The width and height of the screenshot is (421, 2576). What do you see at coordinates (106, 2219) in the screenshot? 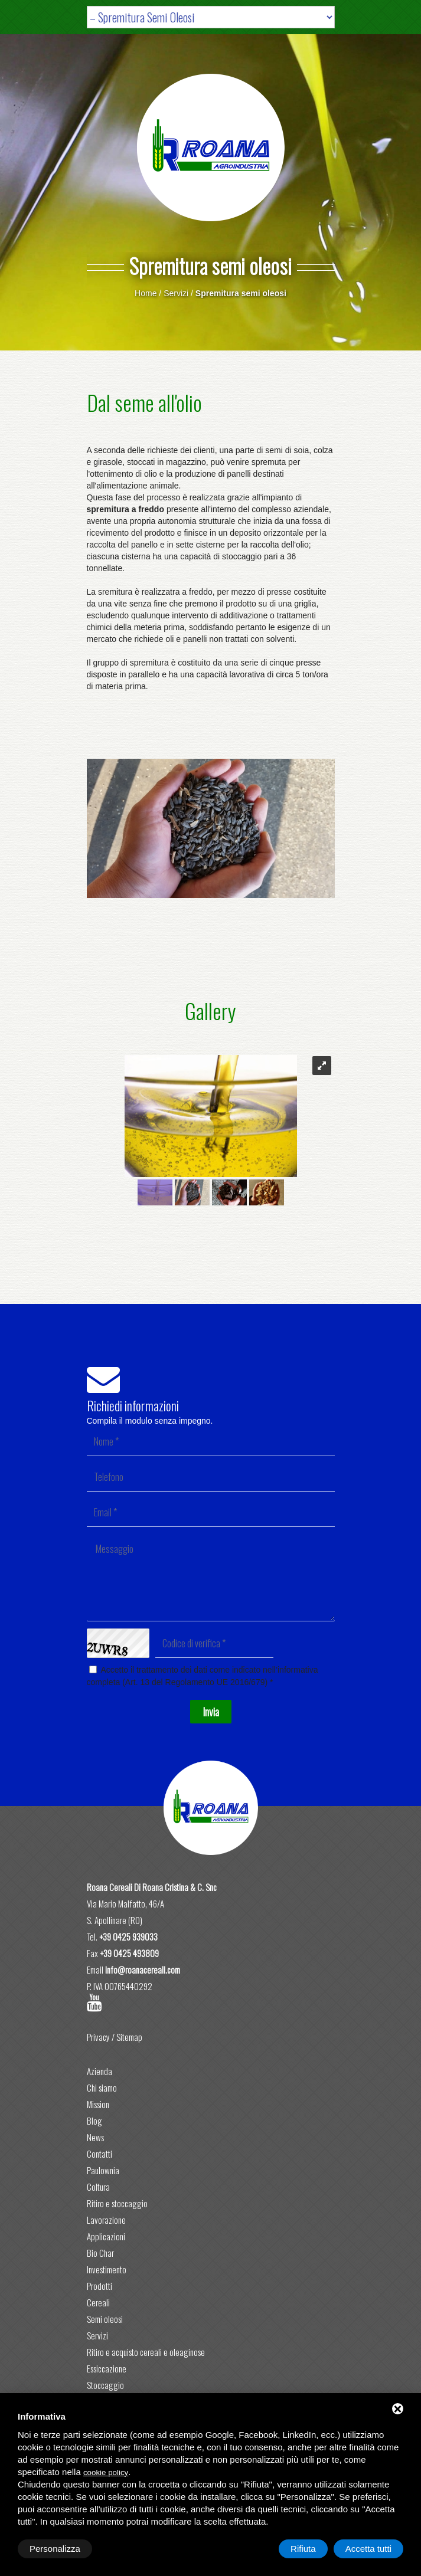
I see `Lavorazione` at bounding box center [106, 2219].